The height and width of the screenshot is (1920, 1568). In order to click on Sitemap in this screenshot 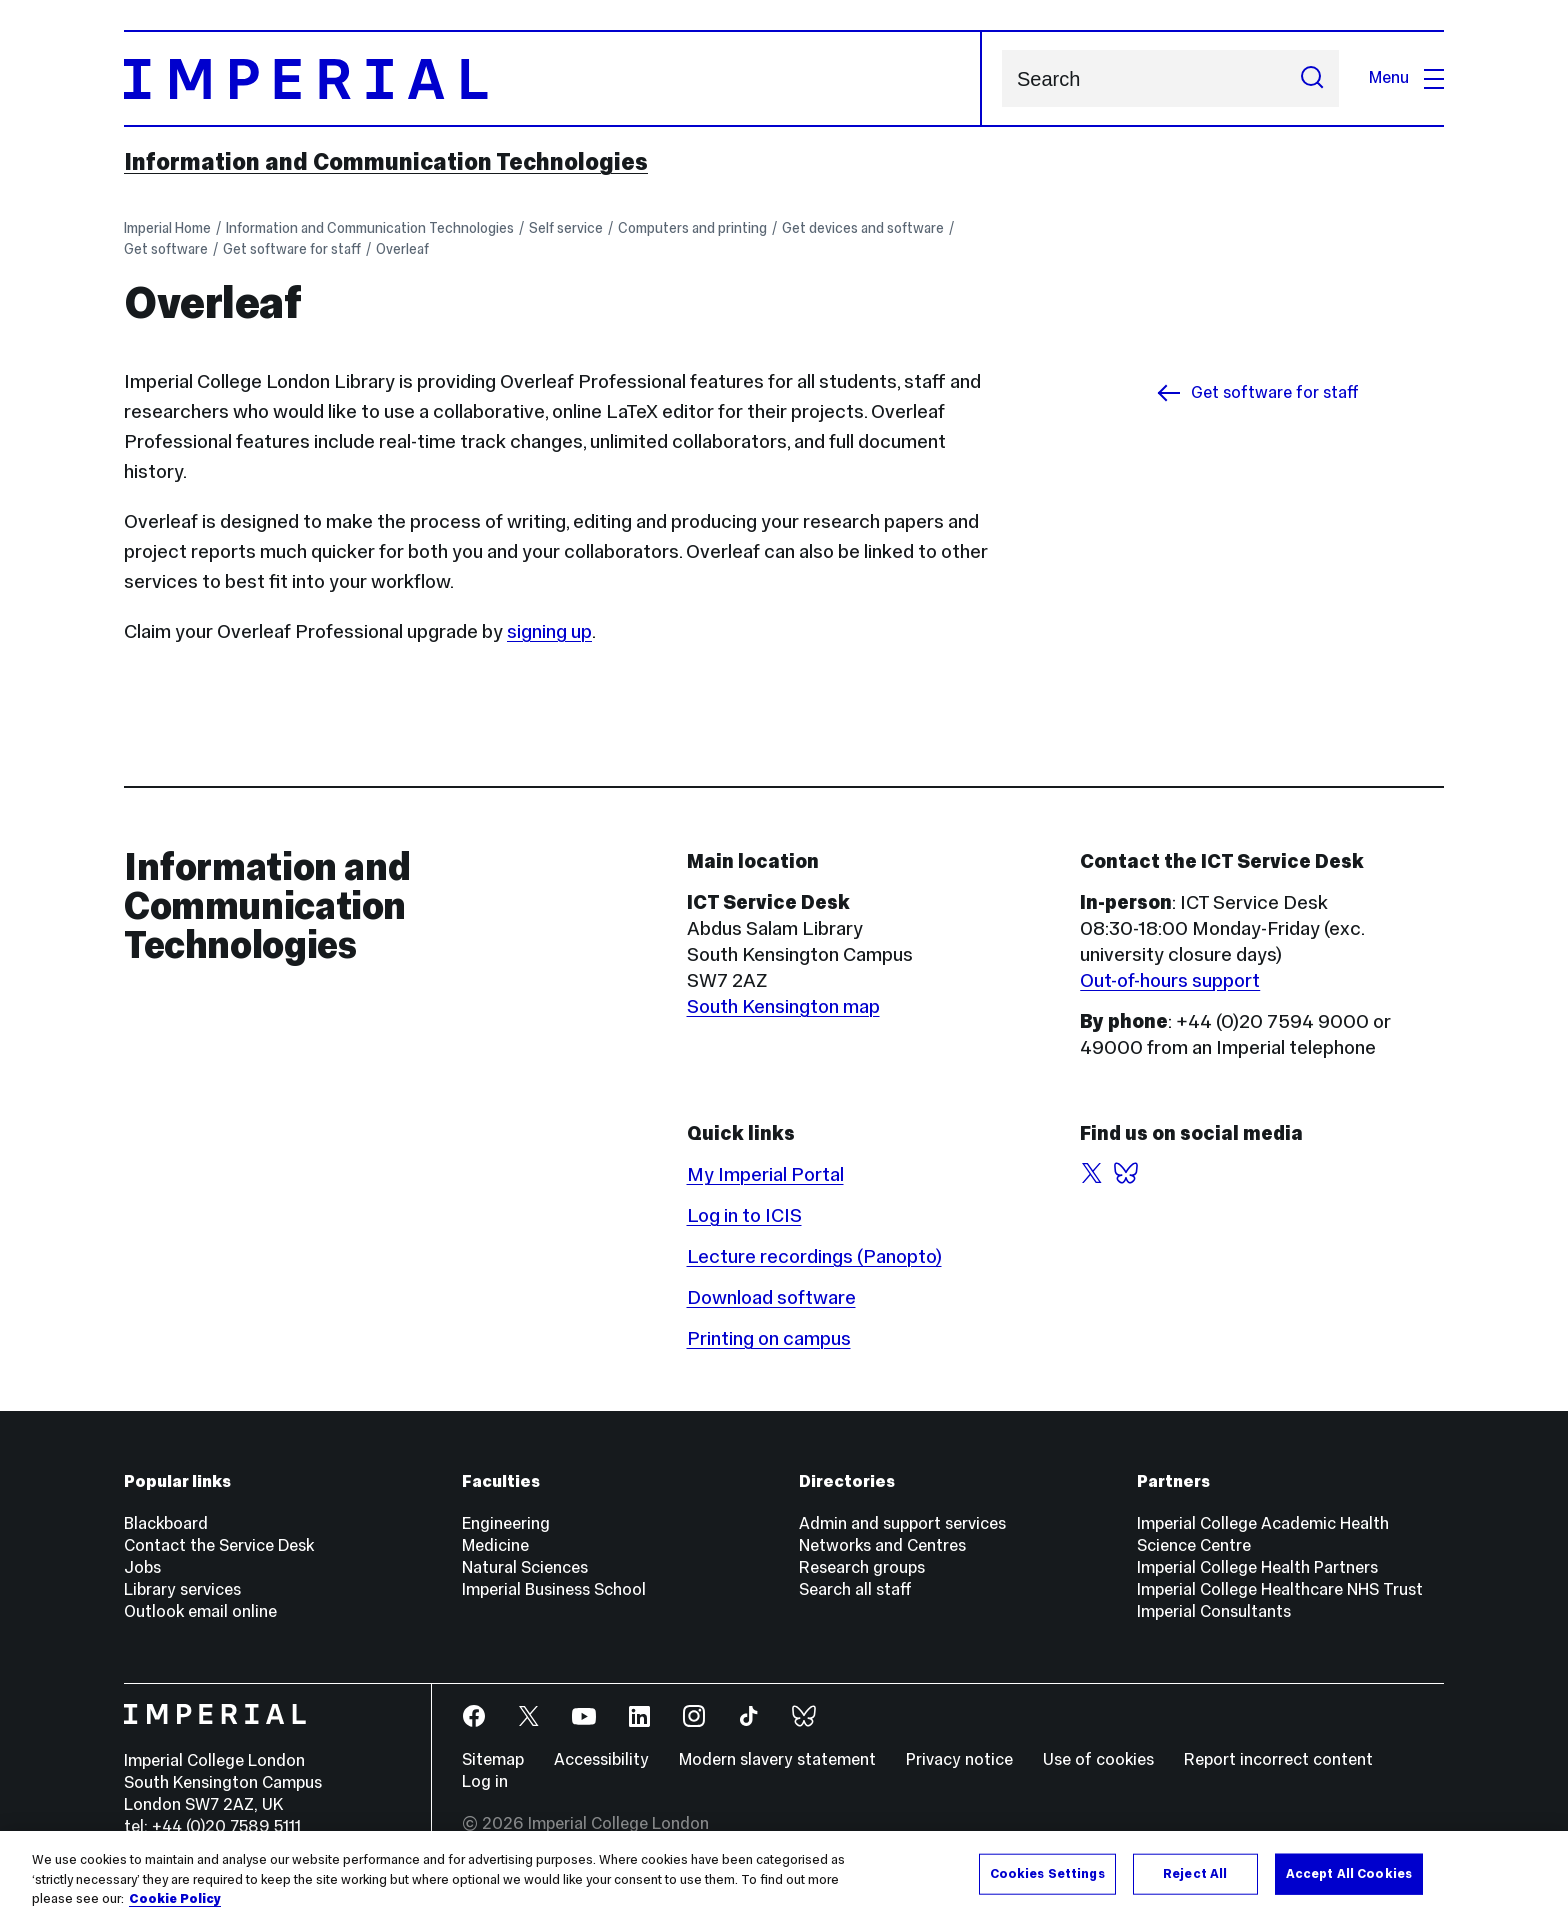, I will do `click(493, 1759)`.